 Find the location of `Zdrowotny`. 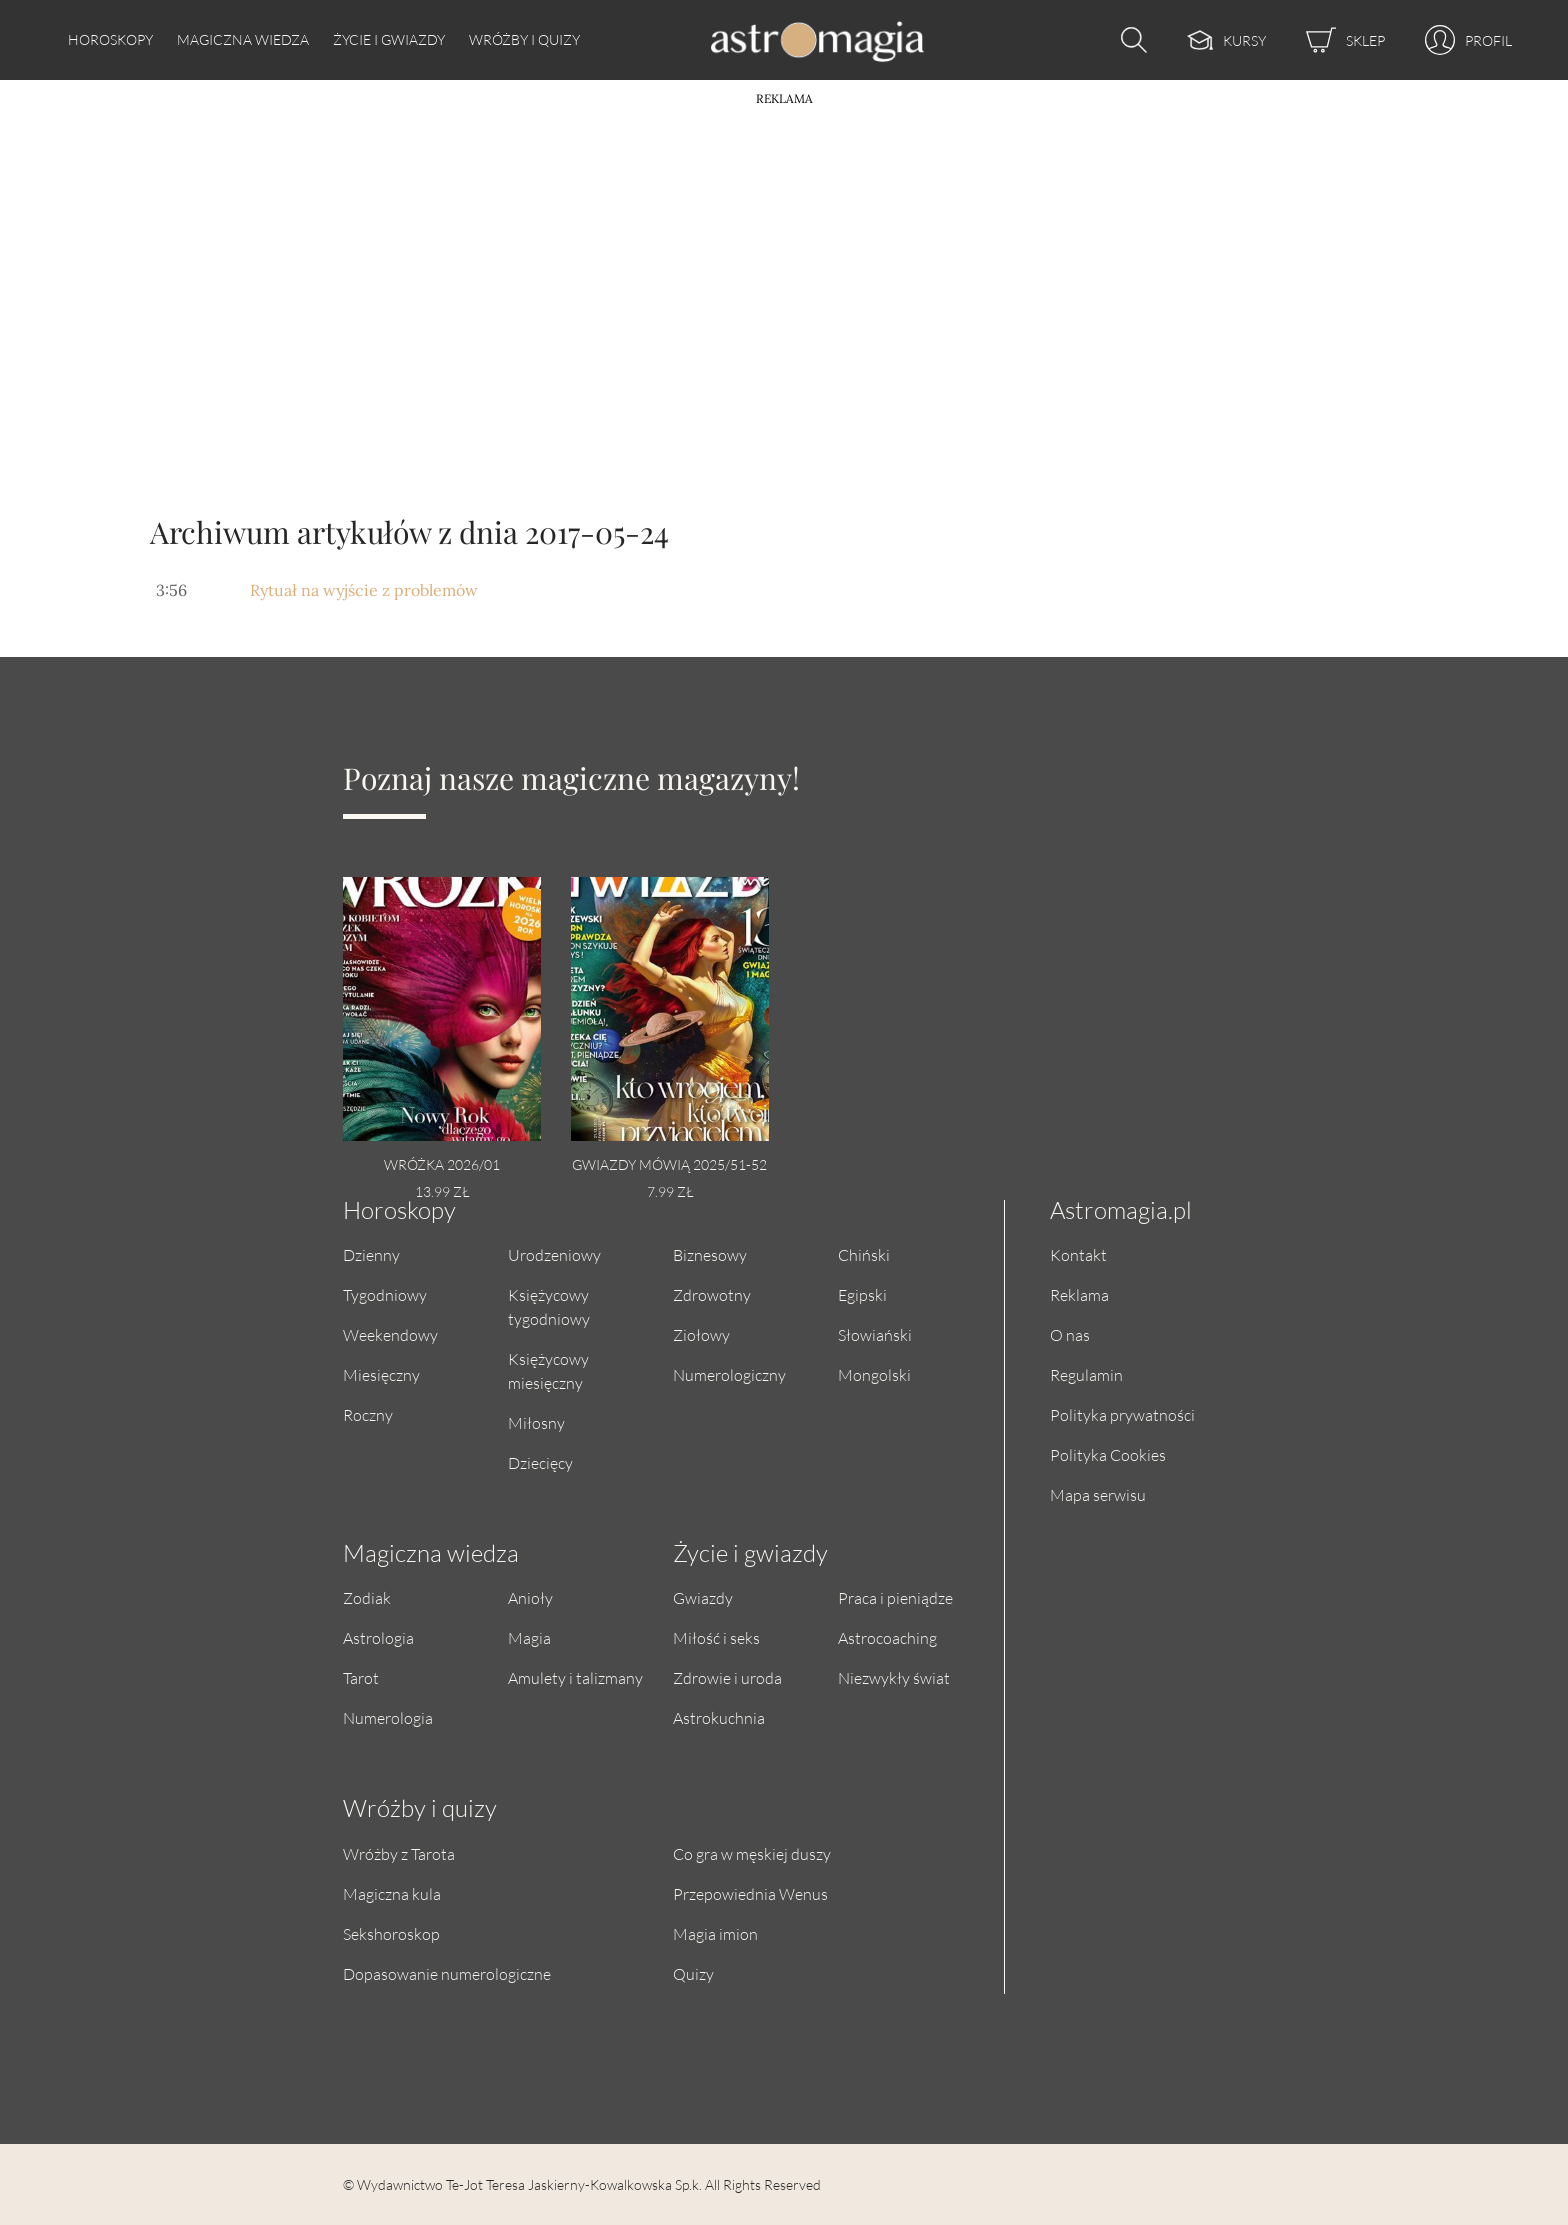

Zdrowotny is located at coordinates (712, 1294).